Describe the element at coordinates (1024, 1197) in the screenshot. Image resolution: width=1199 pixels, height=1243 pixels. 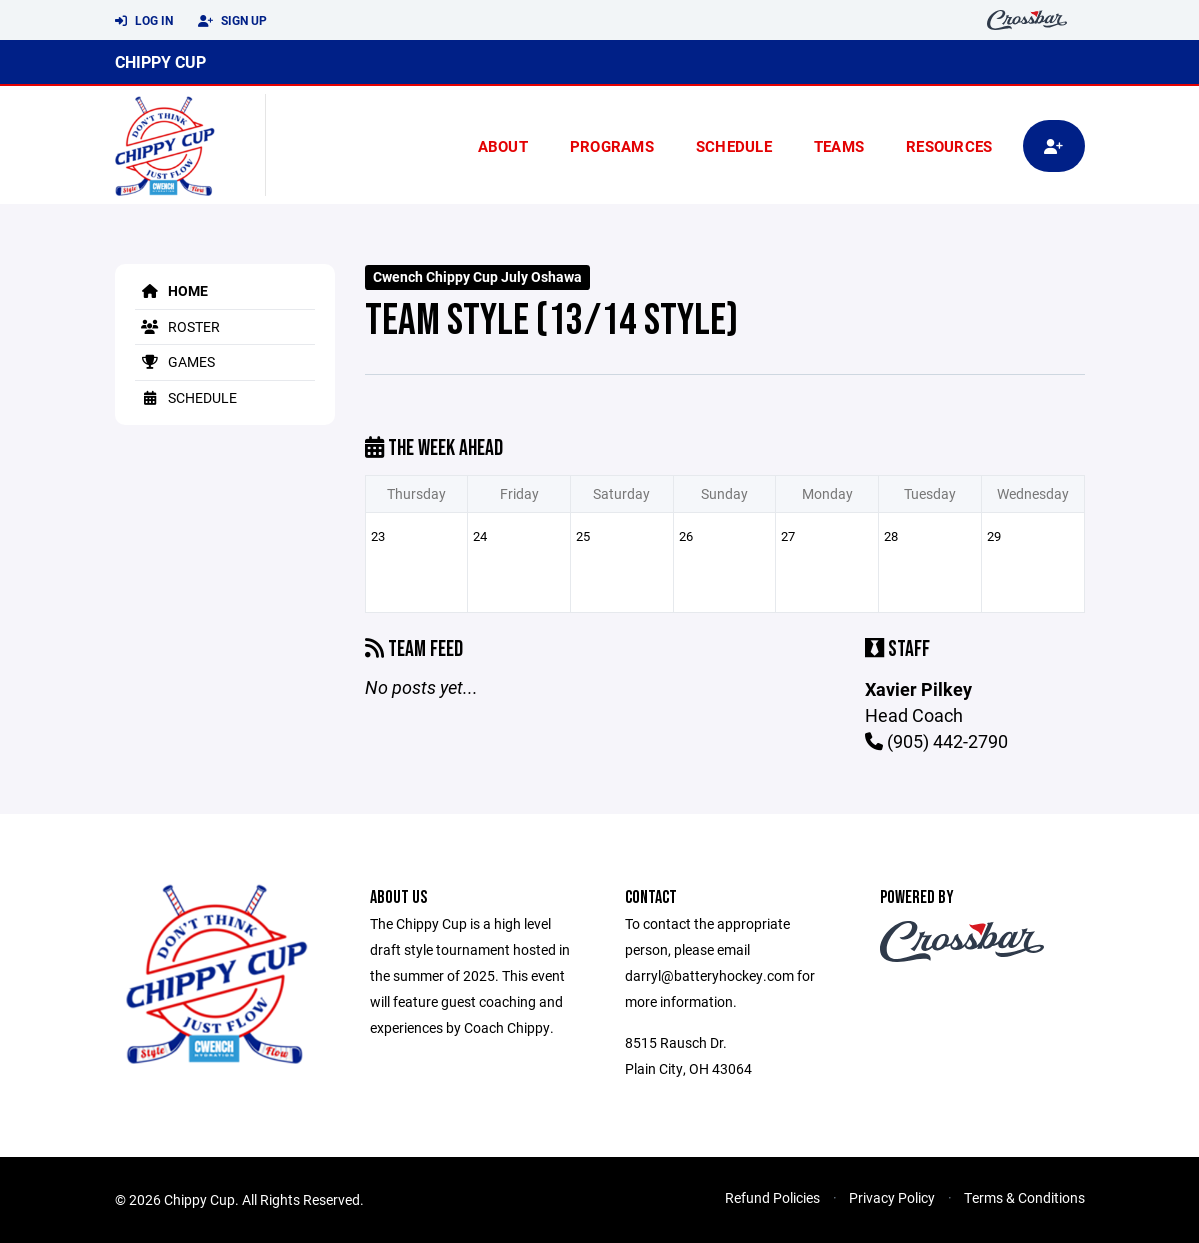
I see `Terms & Conditions` at that location.